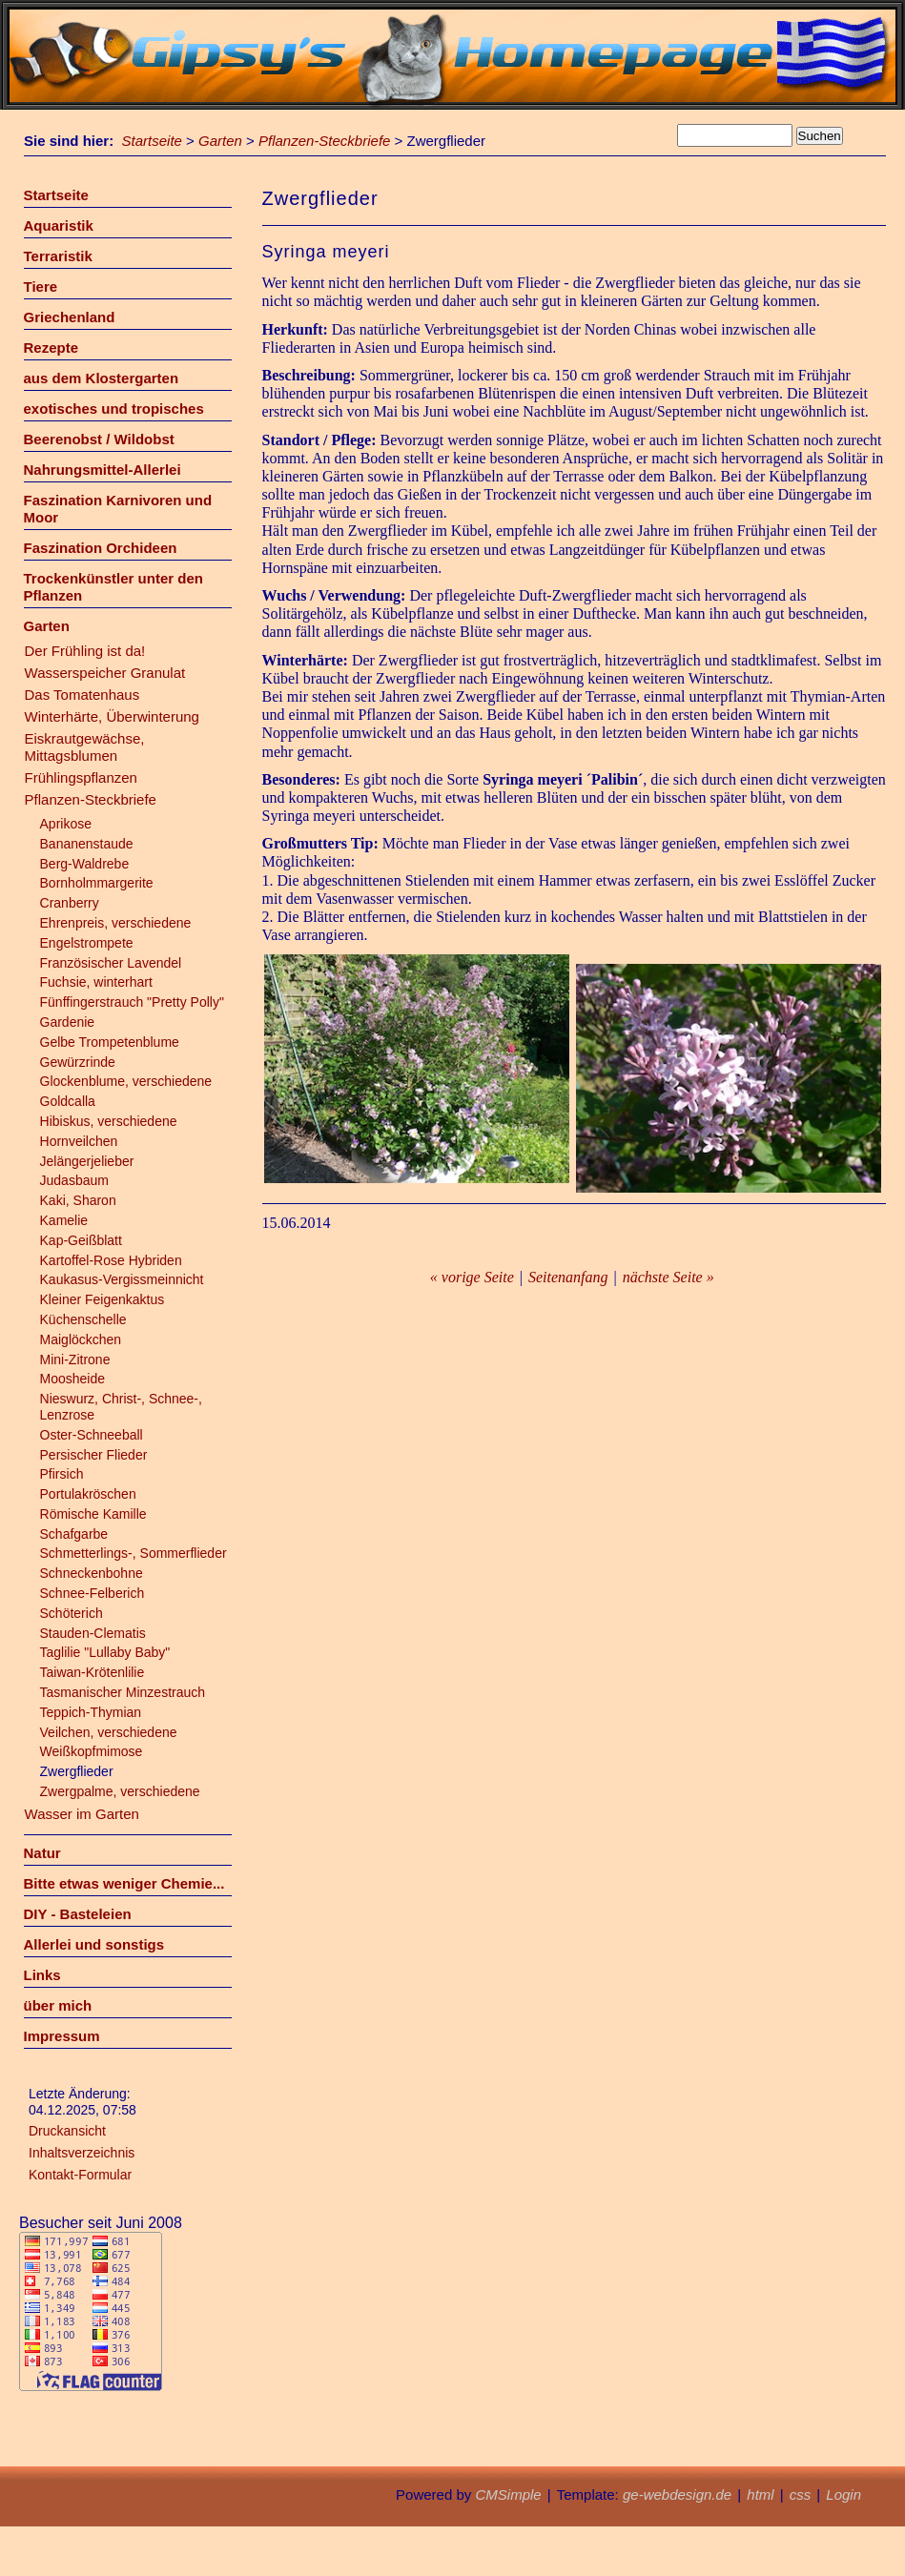 This screenshot has height=2576, width=905. I want to click on Aprikose, so click(66, 823).